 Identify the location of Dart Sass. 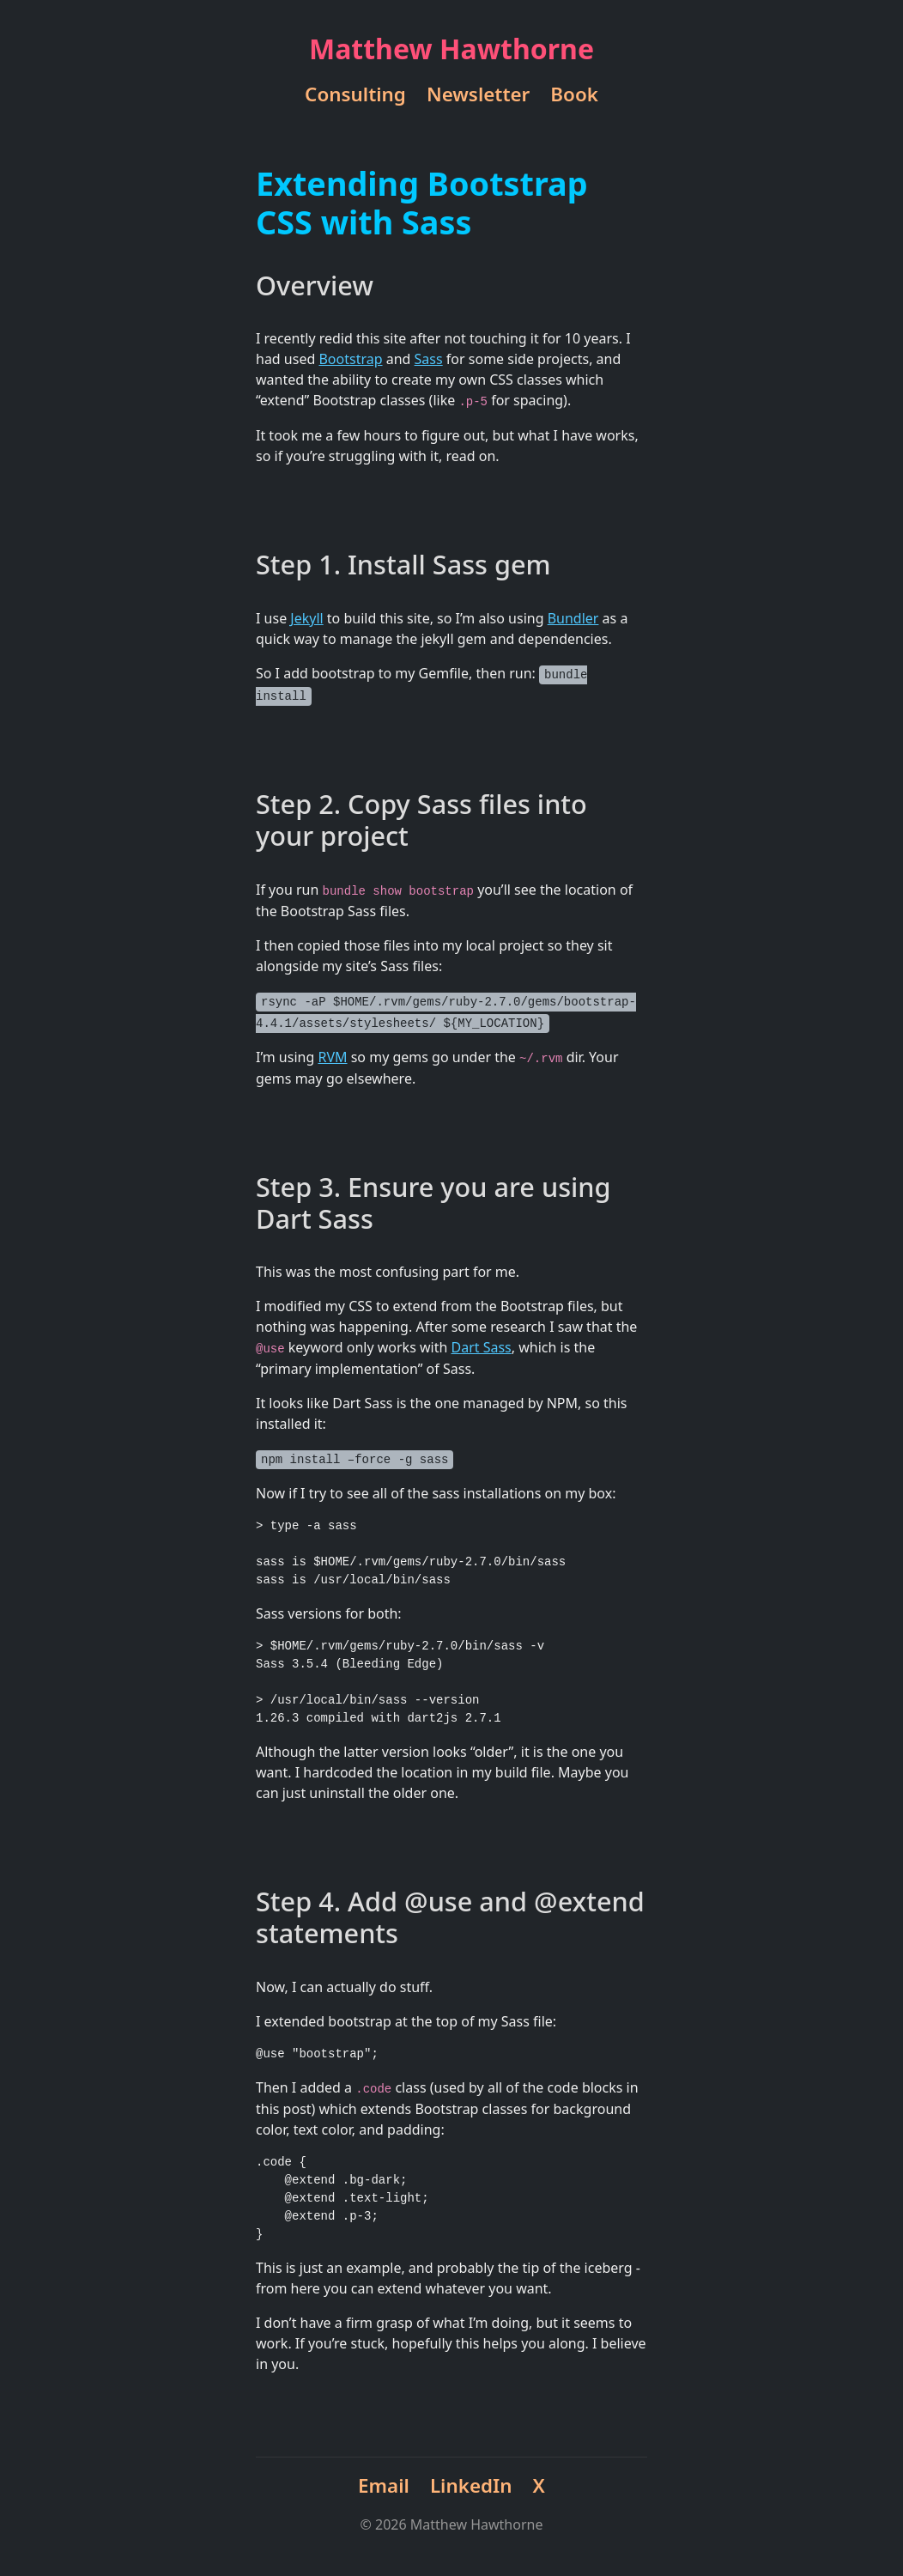
(482, 1347).